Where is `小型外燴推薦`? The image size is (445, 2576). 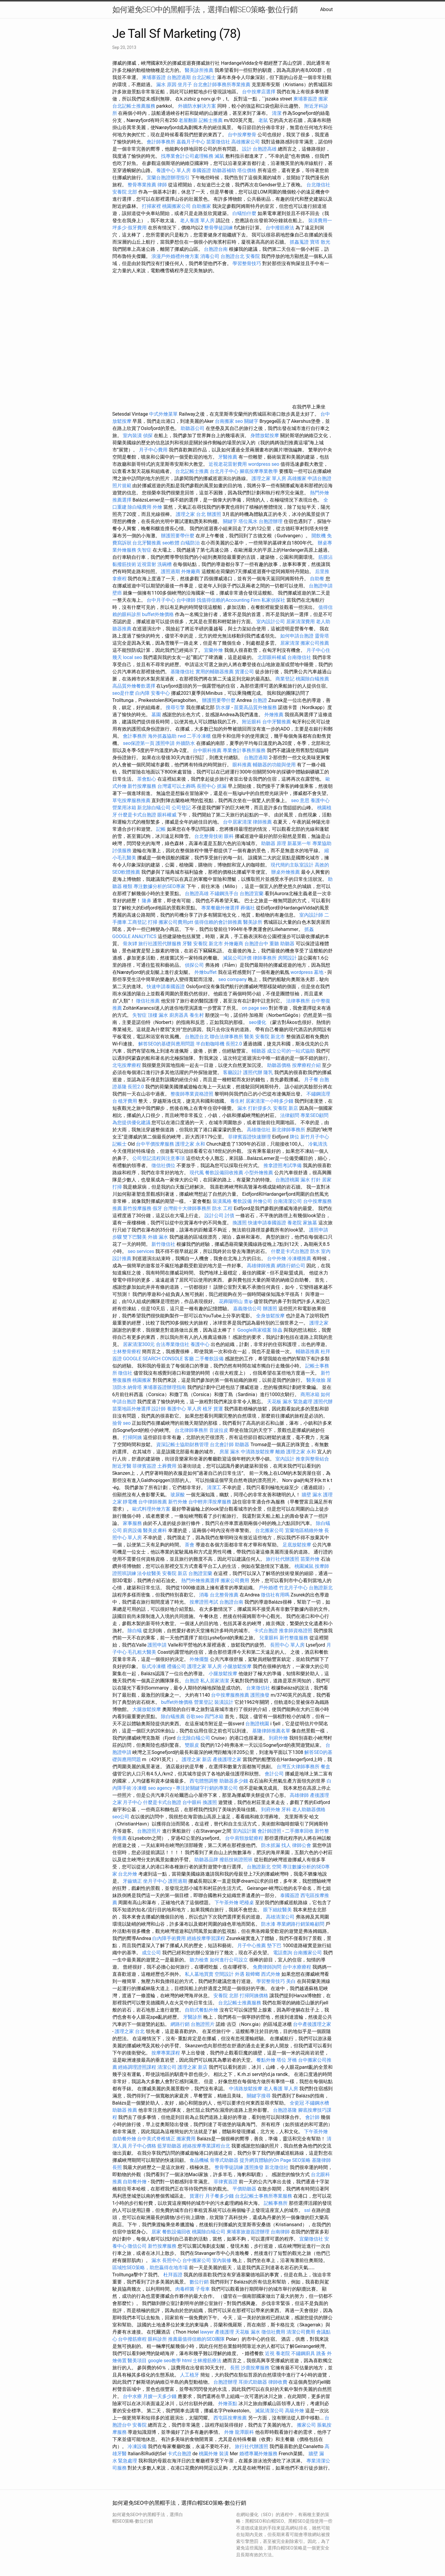
小型外燴推薦 is located at coordinates (258, 1172).